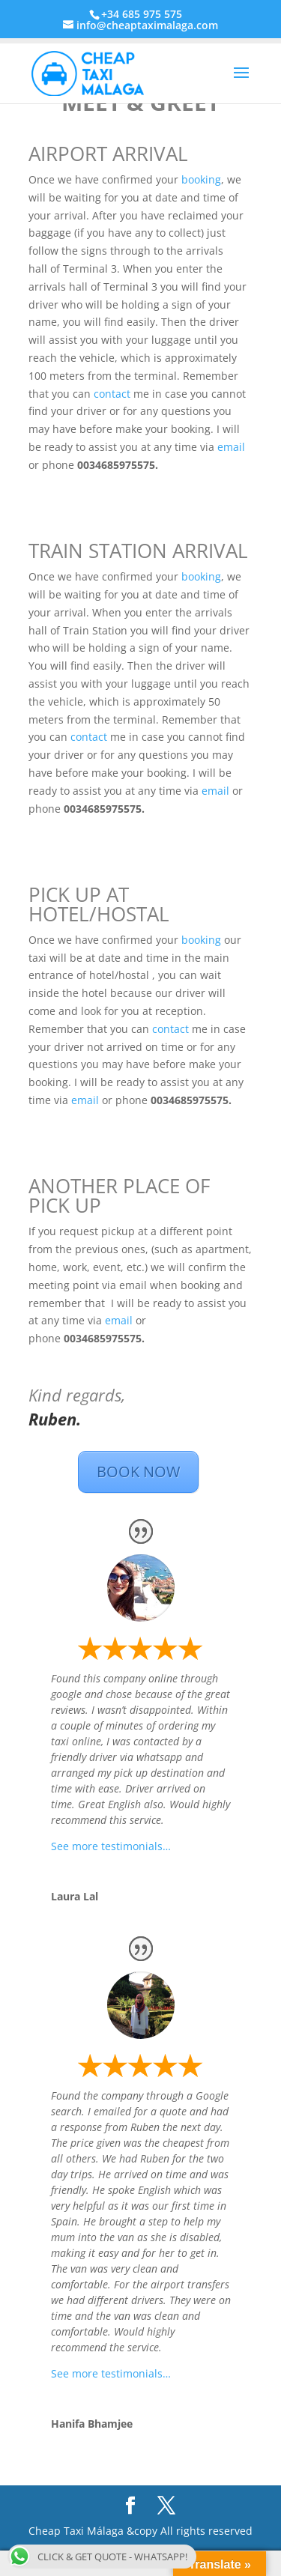  What do you see at coordinates (231, 447) in the screenshot?
I see `email` at bounding box center [231, 447].